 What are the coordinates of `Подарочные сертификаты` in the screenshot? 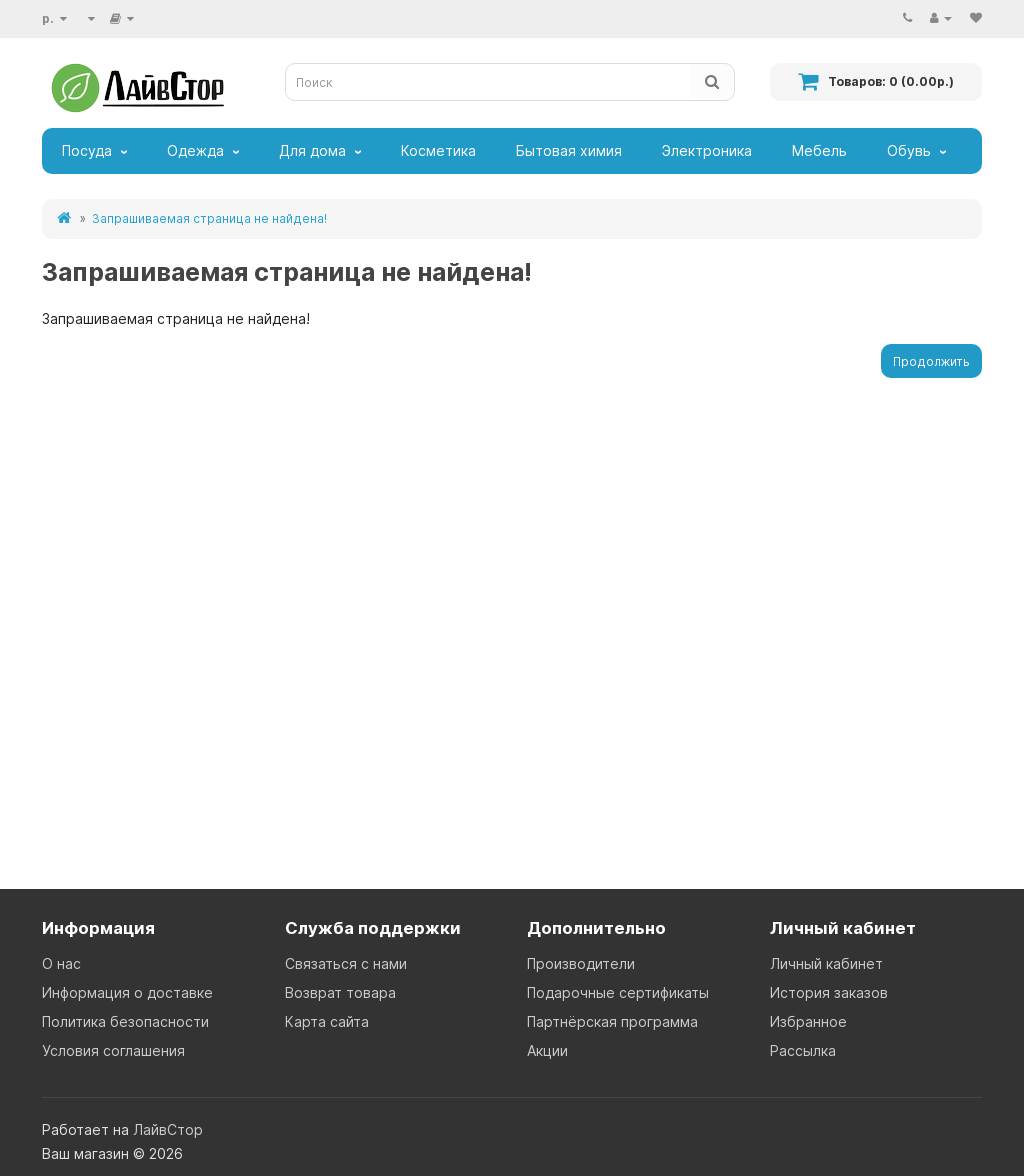 It's located at (618, 992).